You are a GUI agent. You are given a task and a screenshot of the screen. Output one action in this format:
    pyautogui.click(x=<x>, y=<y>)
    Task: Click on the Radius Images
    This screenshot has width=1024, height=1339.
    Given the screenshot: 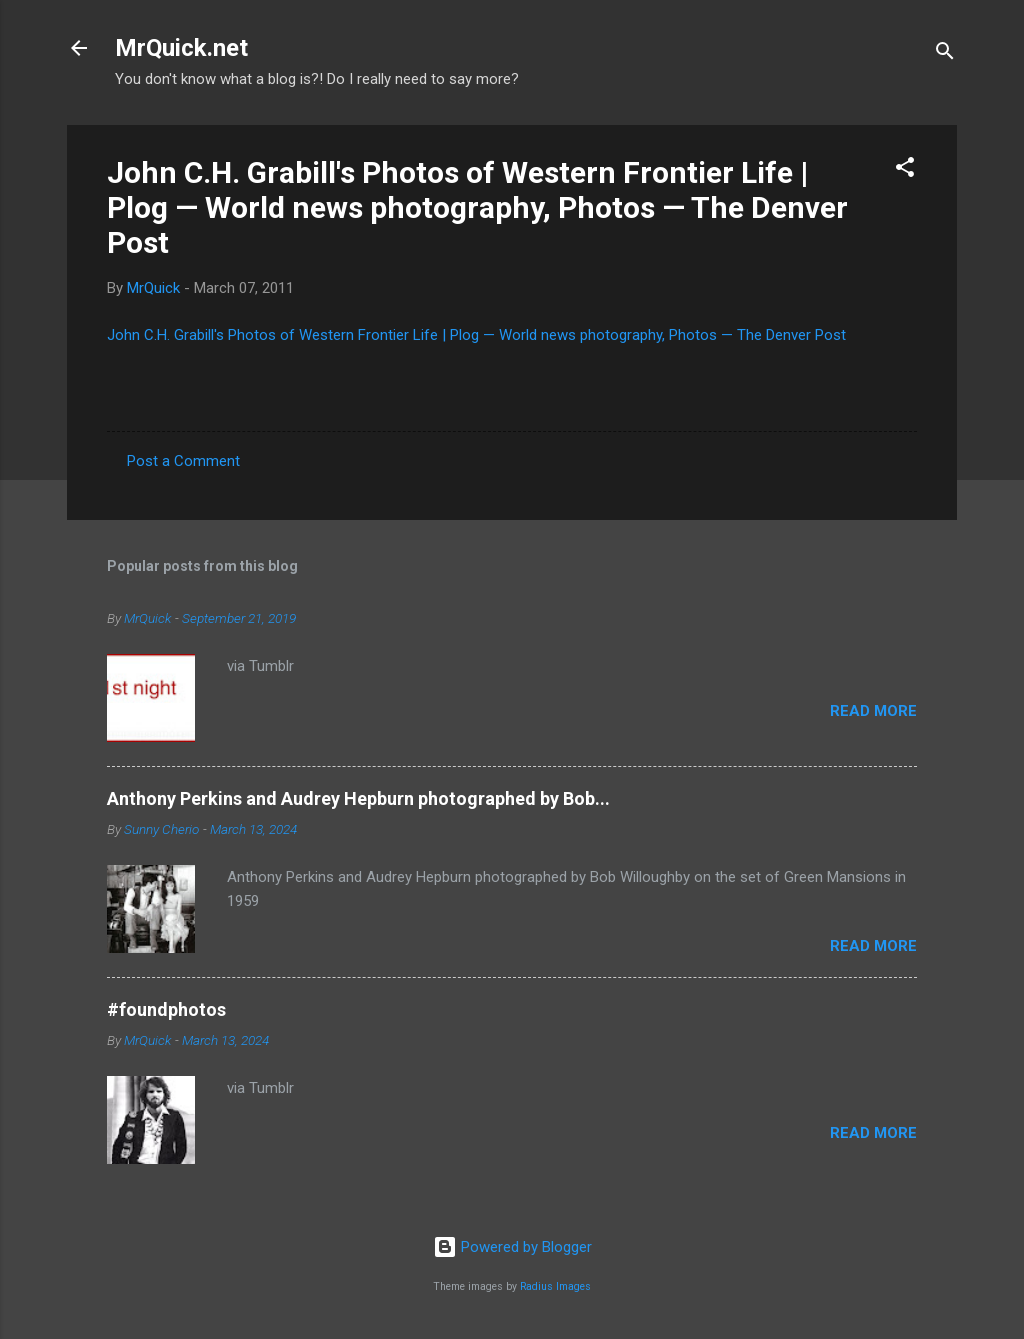 What is the action you would take?
    pyautogui.click(x=555, y=1286)
    